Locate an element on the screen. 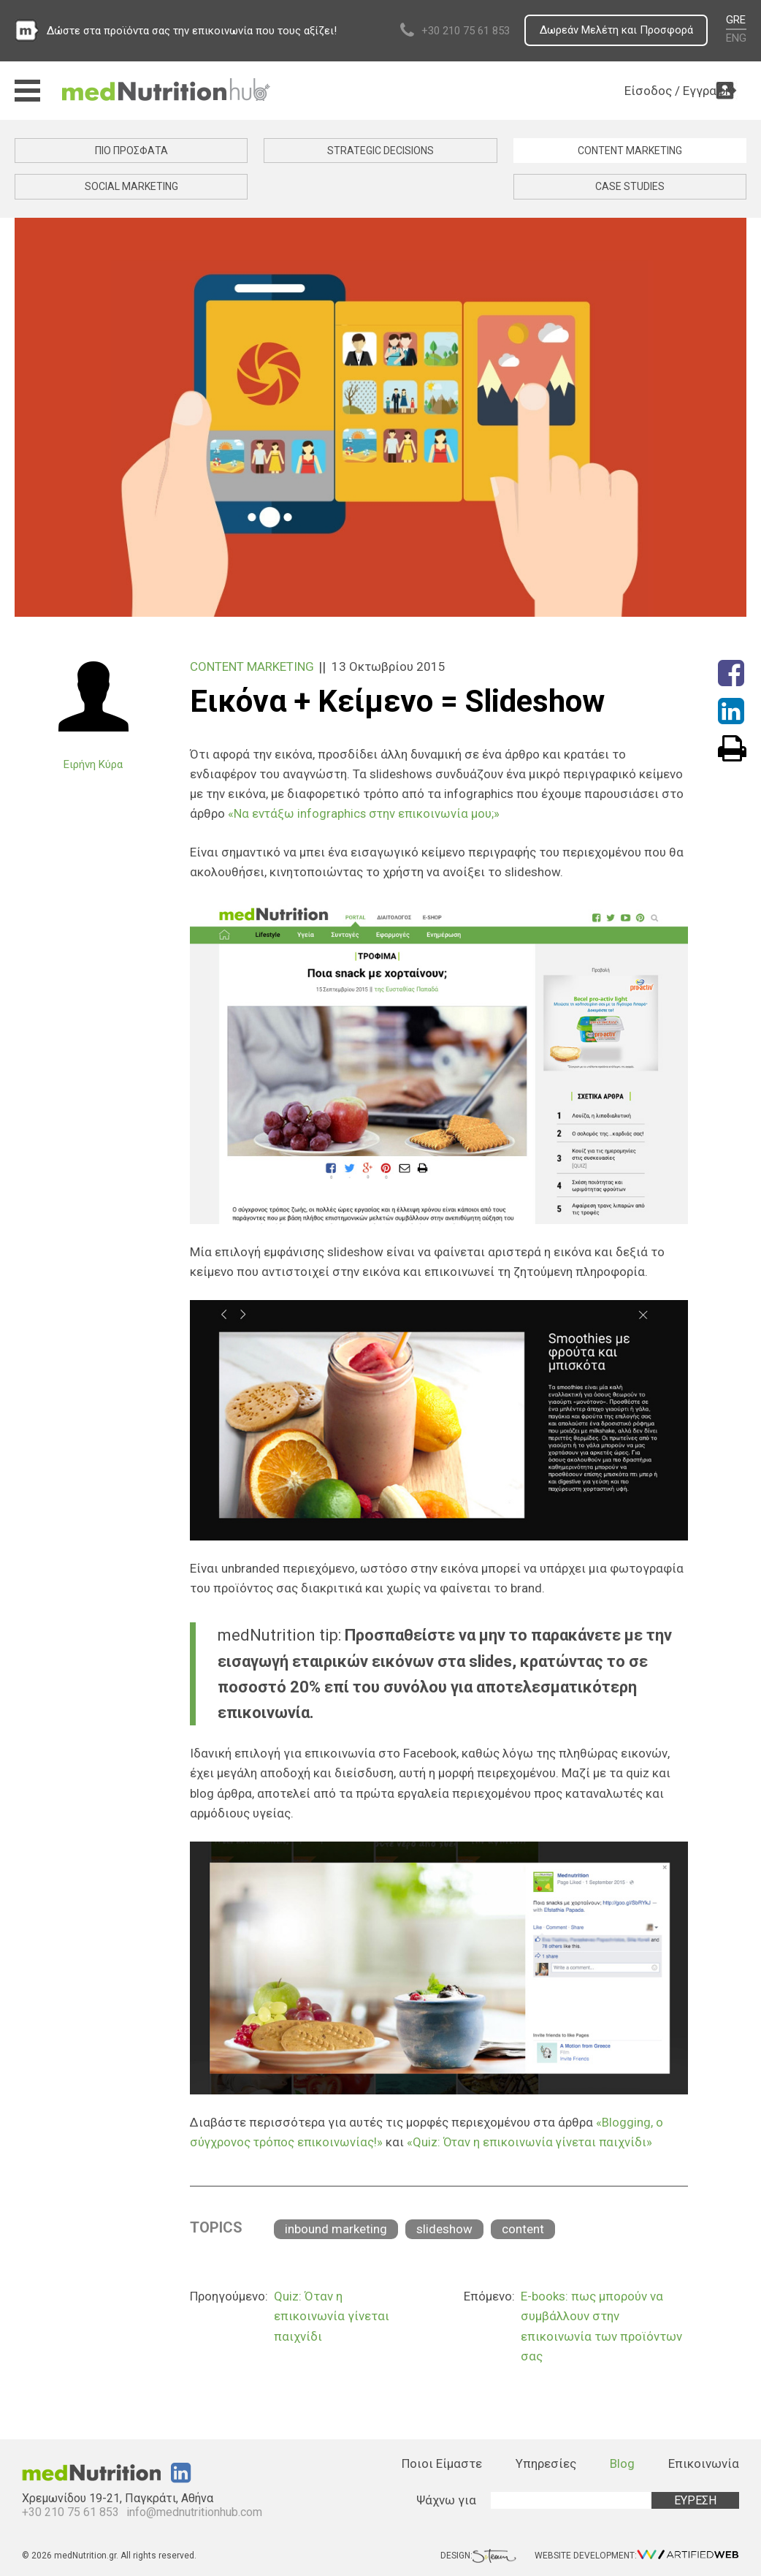 This screenshot has width=761, height=2576. «Quiz: Όταν η επικοινωνία γίνεται παιχνίδι» is located at coordinates (534, 2141).